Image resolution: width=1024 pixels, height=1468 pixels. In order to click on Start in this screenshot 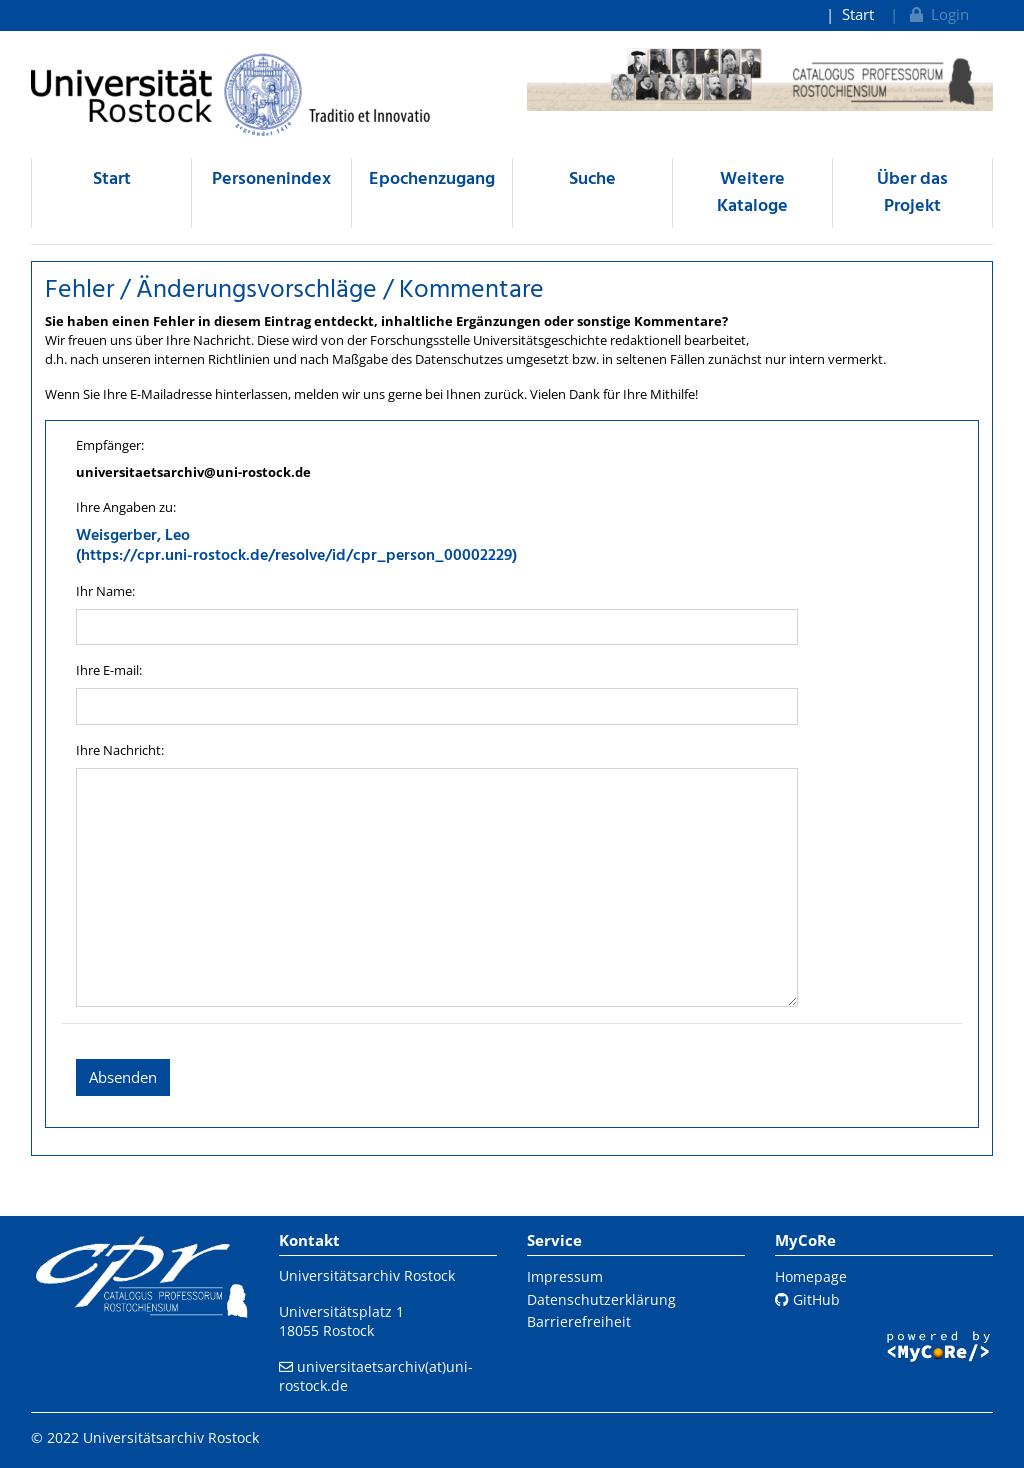, I will do `click(858, 14)`.